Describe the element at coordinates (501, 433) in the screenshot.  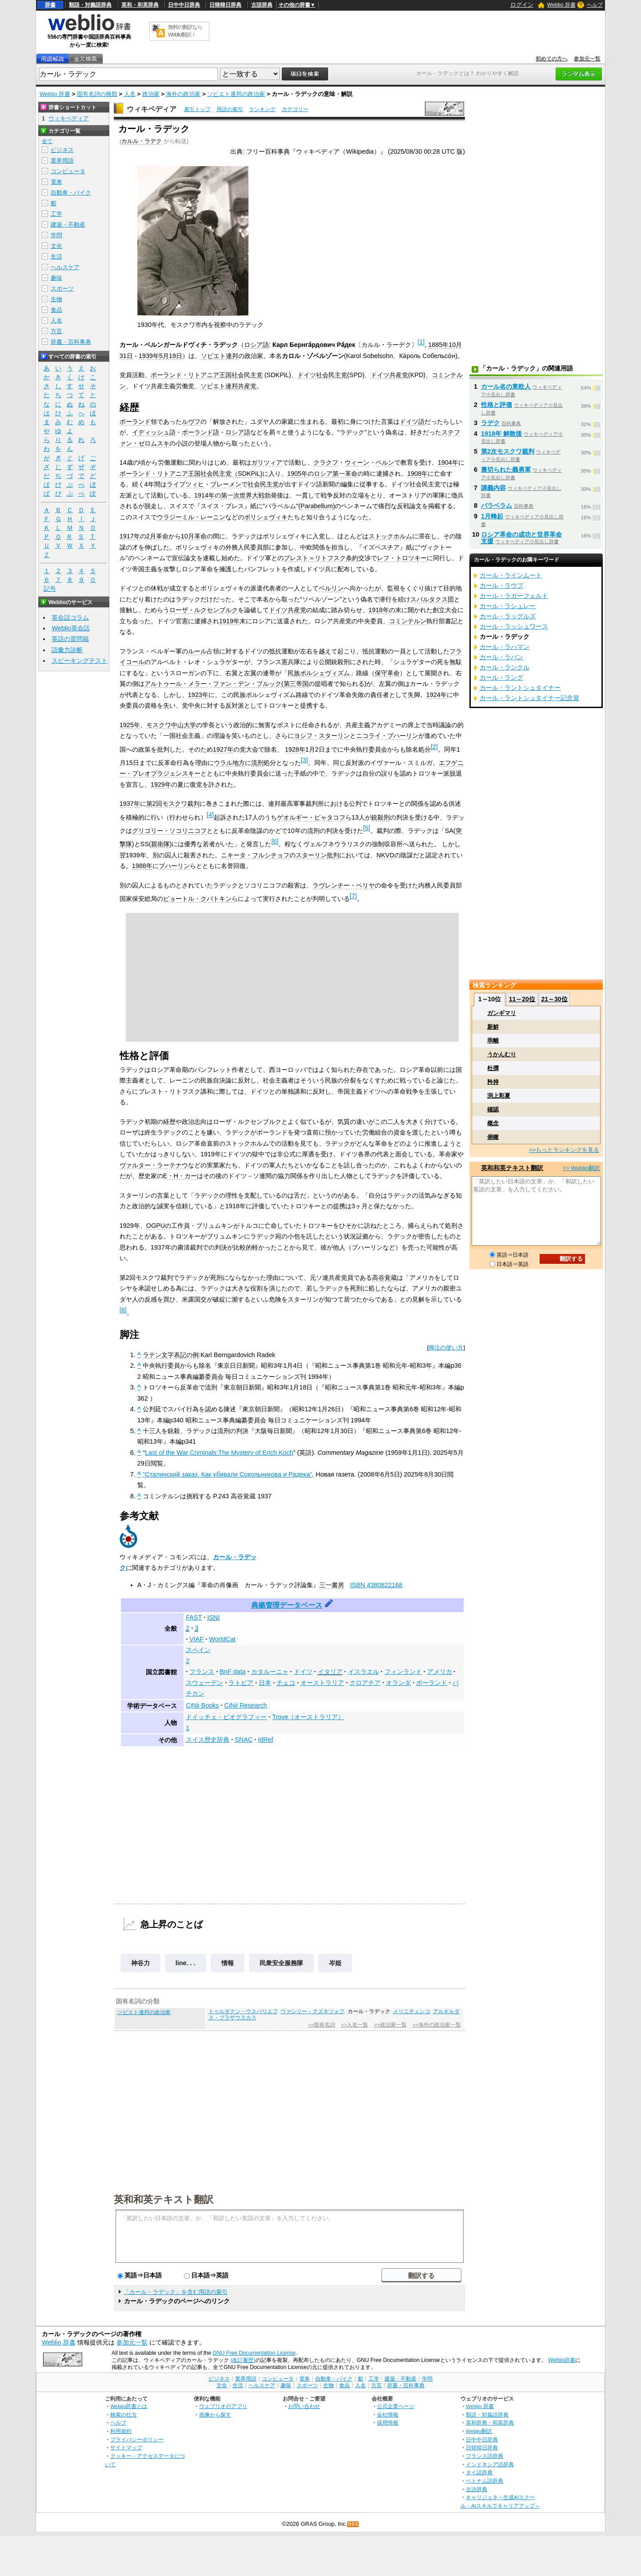
I see `1918年 解散後` at that location.